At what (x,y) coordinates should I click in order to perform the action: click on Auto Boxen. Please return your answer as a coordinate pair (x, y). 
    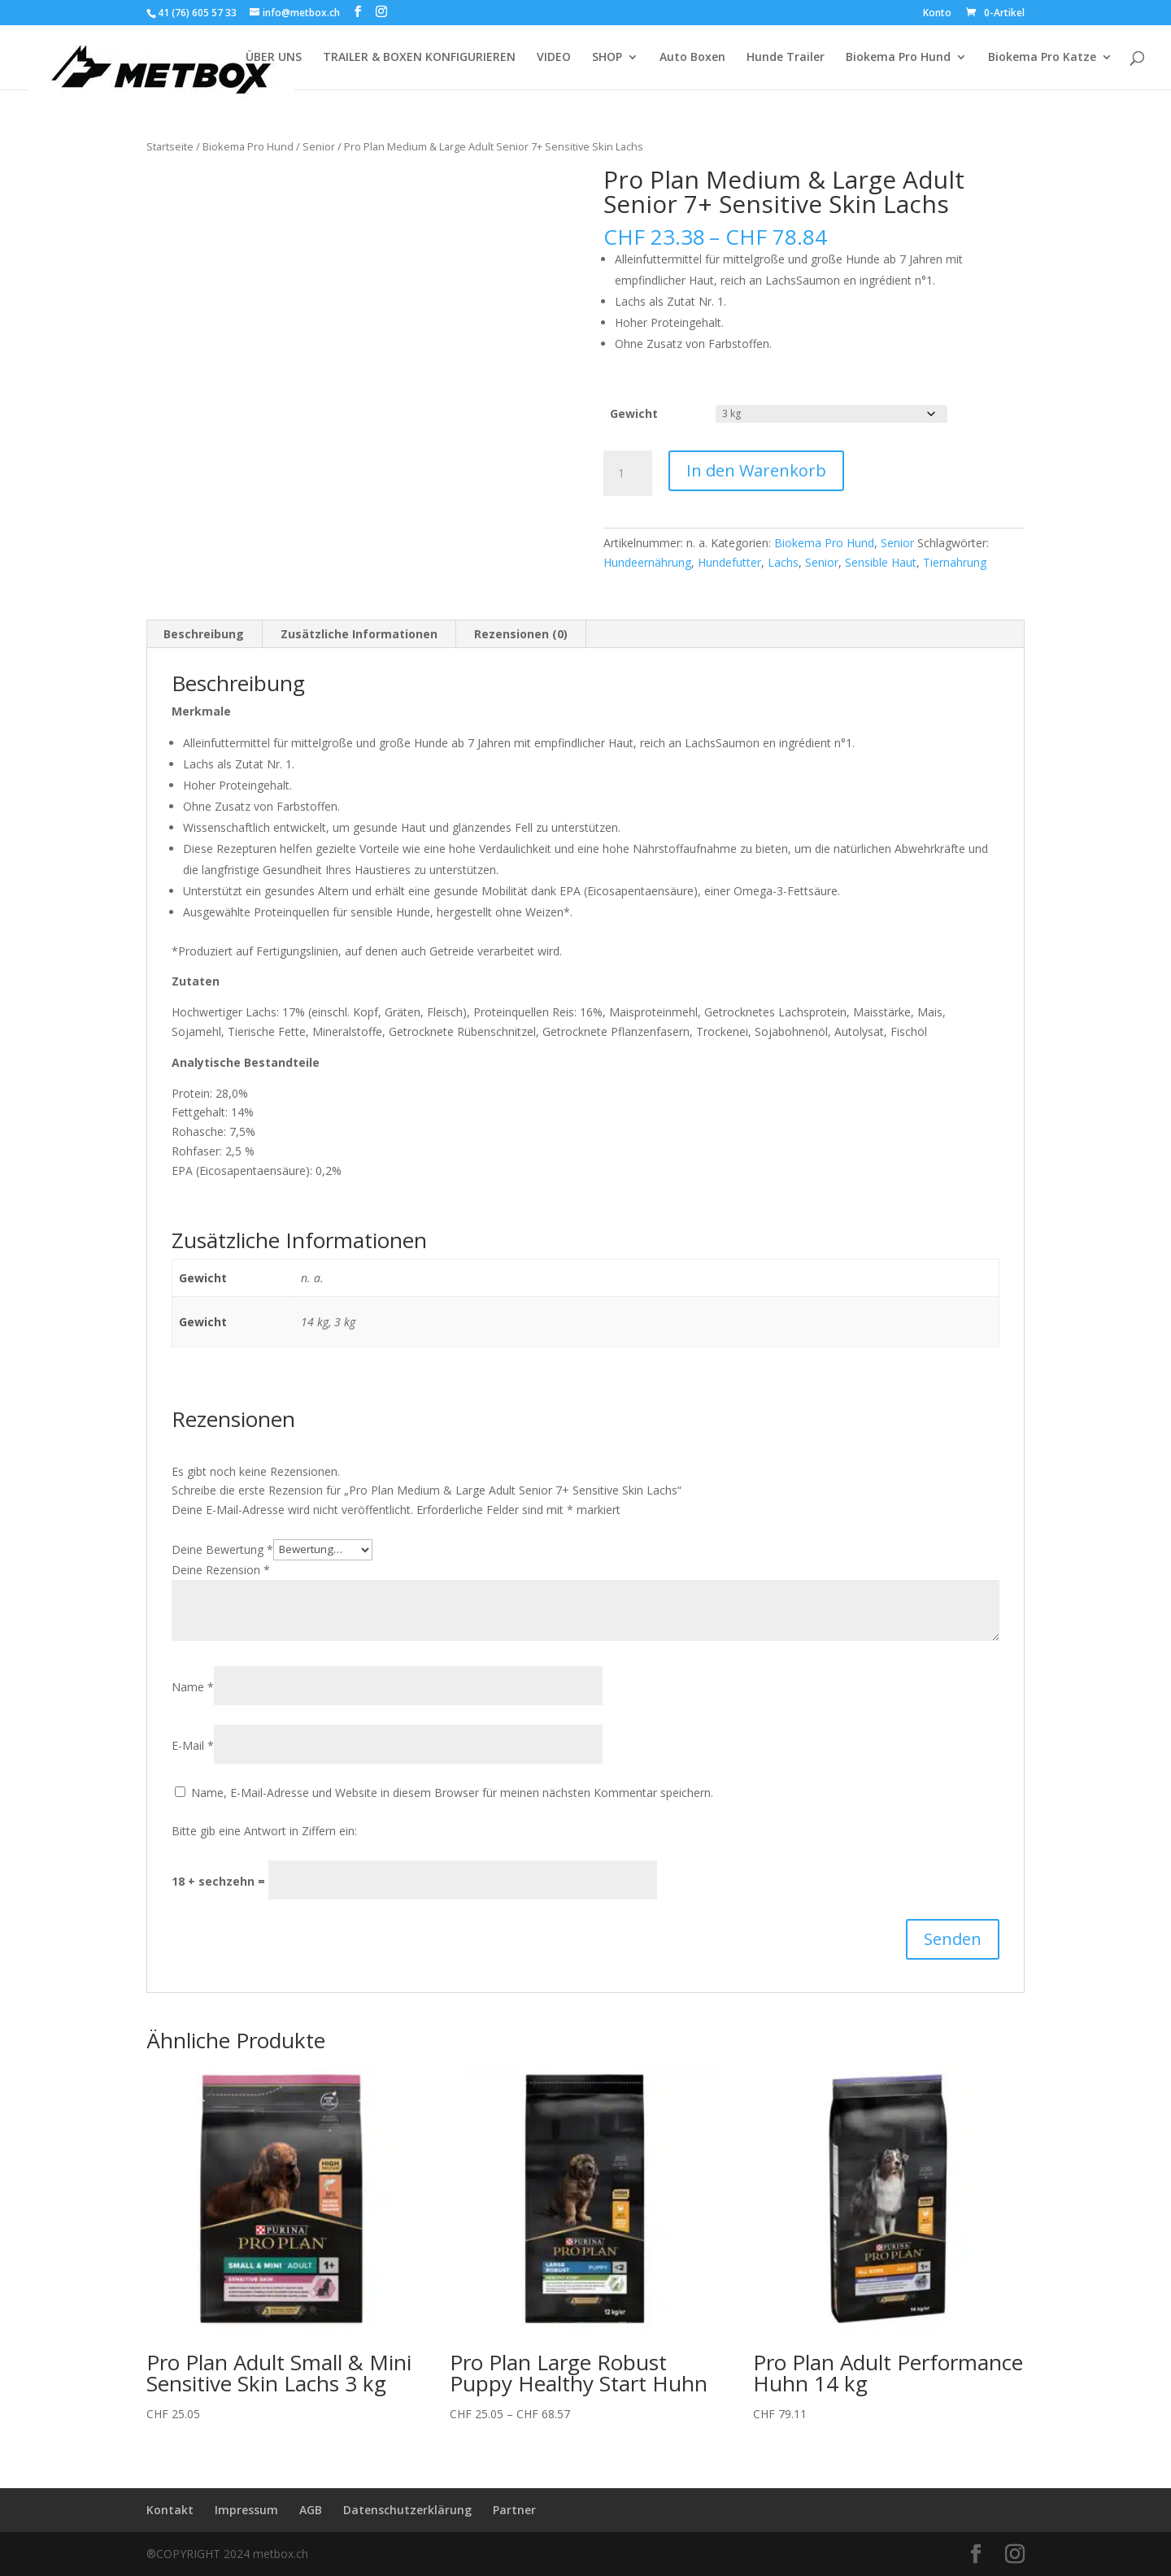
    Looking at the image, I should click on (692, 57).